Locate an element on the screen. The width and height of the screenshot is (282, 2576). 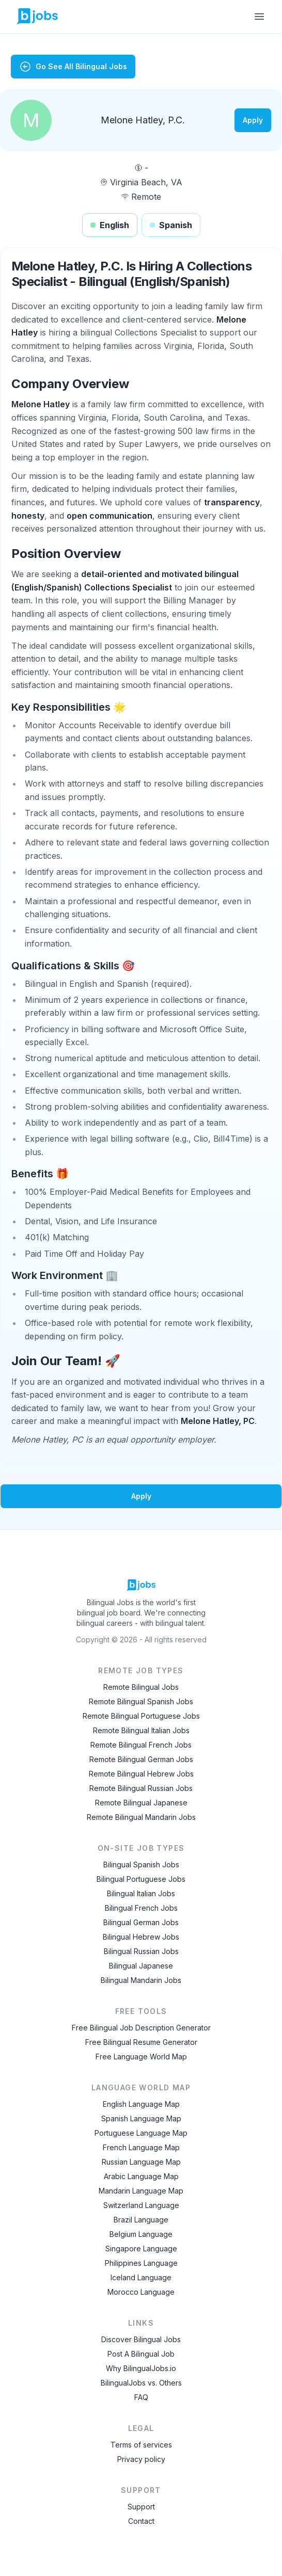
Discover Bilingual Jobs is located at coordinates (141, 2339).